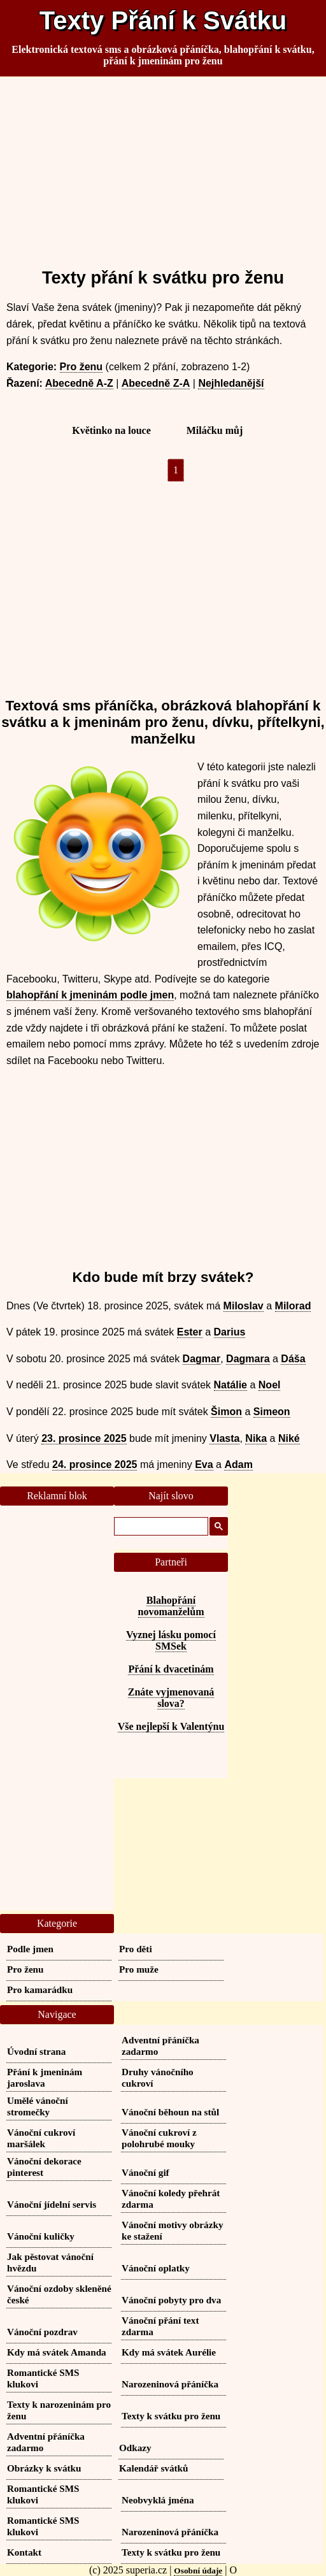  Describe the element at coordinates (198, 2570) in the screenshot. I see `Osobní údaje` at that location.